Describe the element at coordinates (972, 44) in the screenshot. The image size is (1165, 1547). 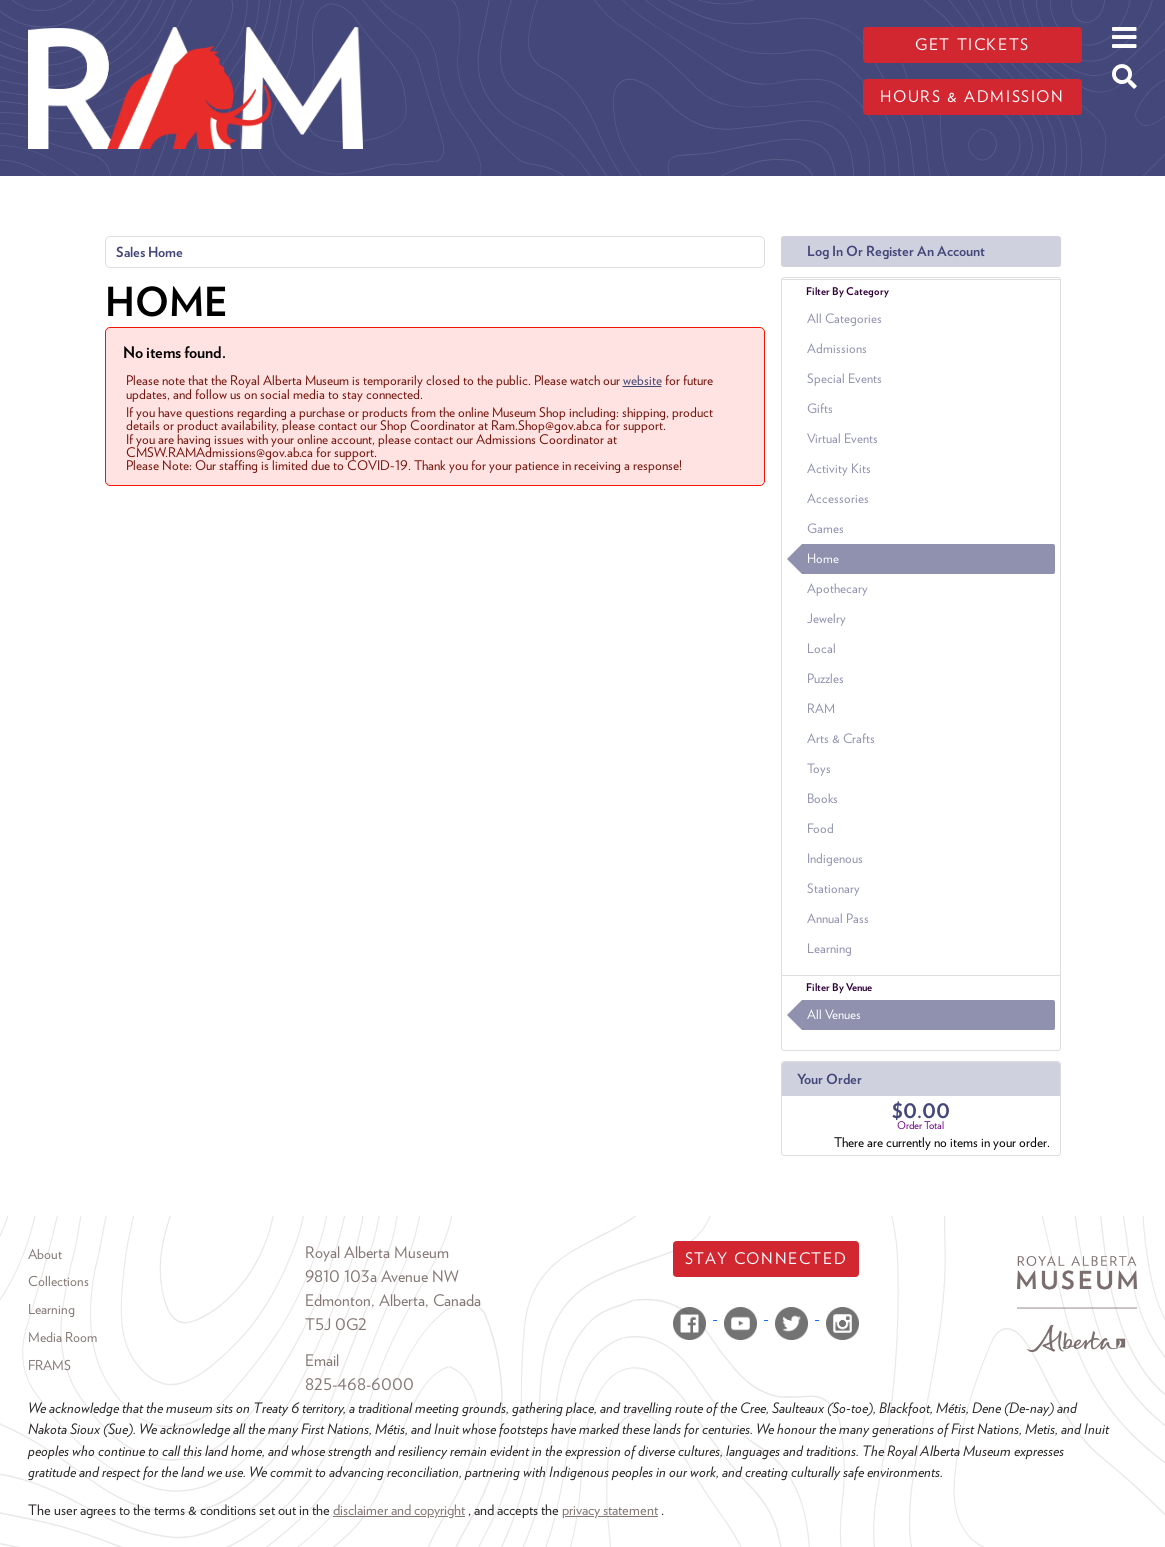
I see `Get tickets` at that location.